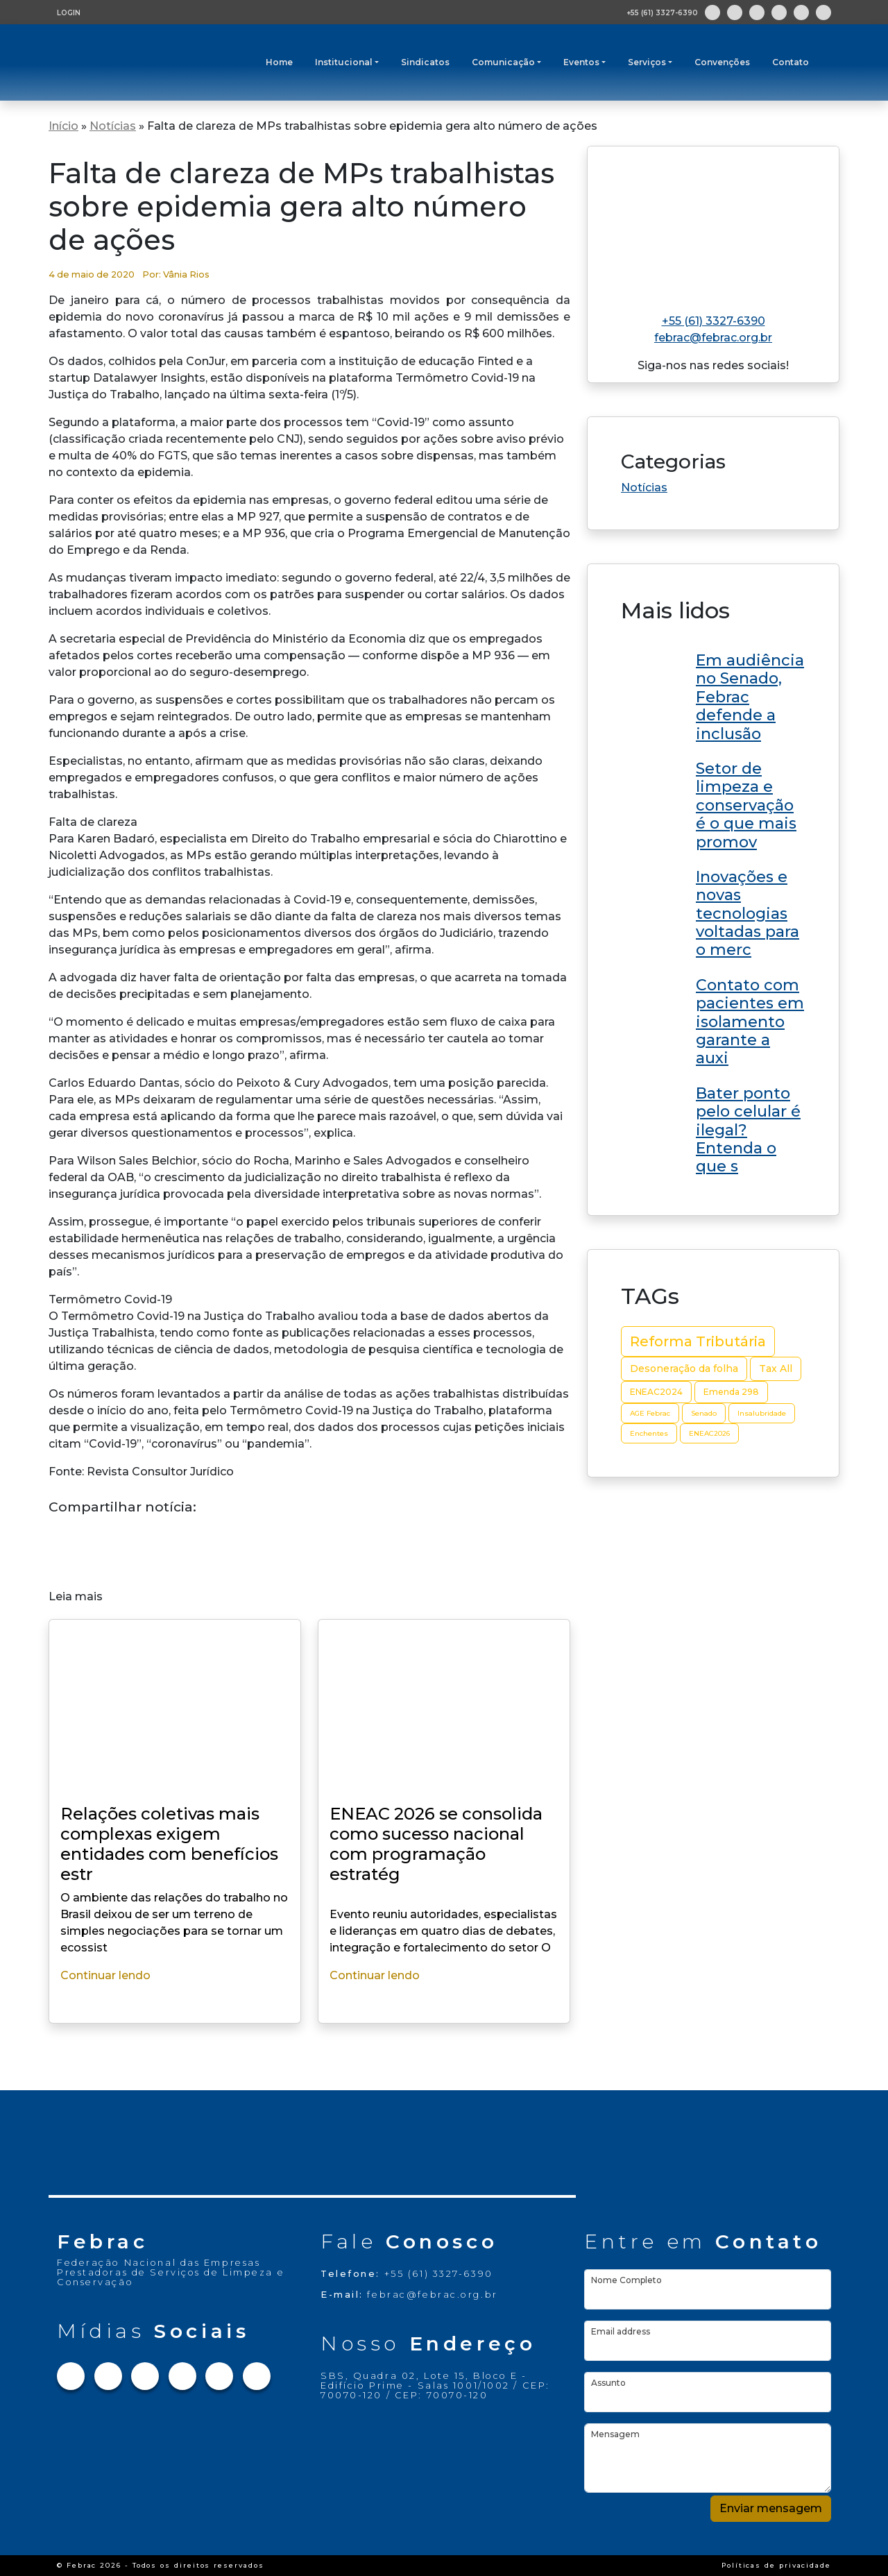 Image resolution: width=888 pixels, height=2576 pixels. I want to click on [Link para Linkedin], so click(779, 12).